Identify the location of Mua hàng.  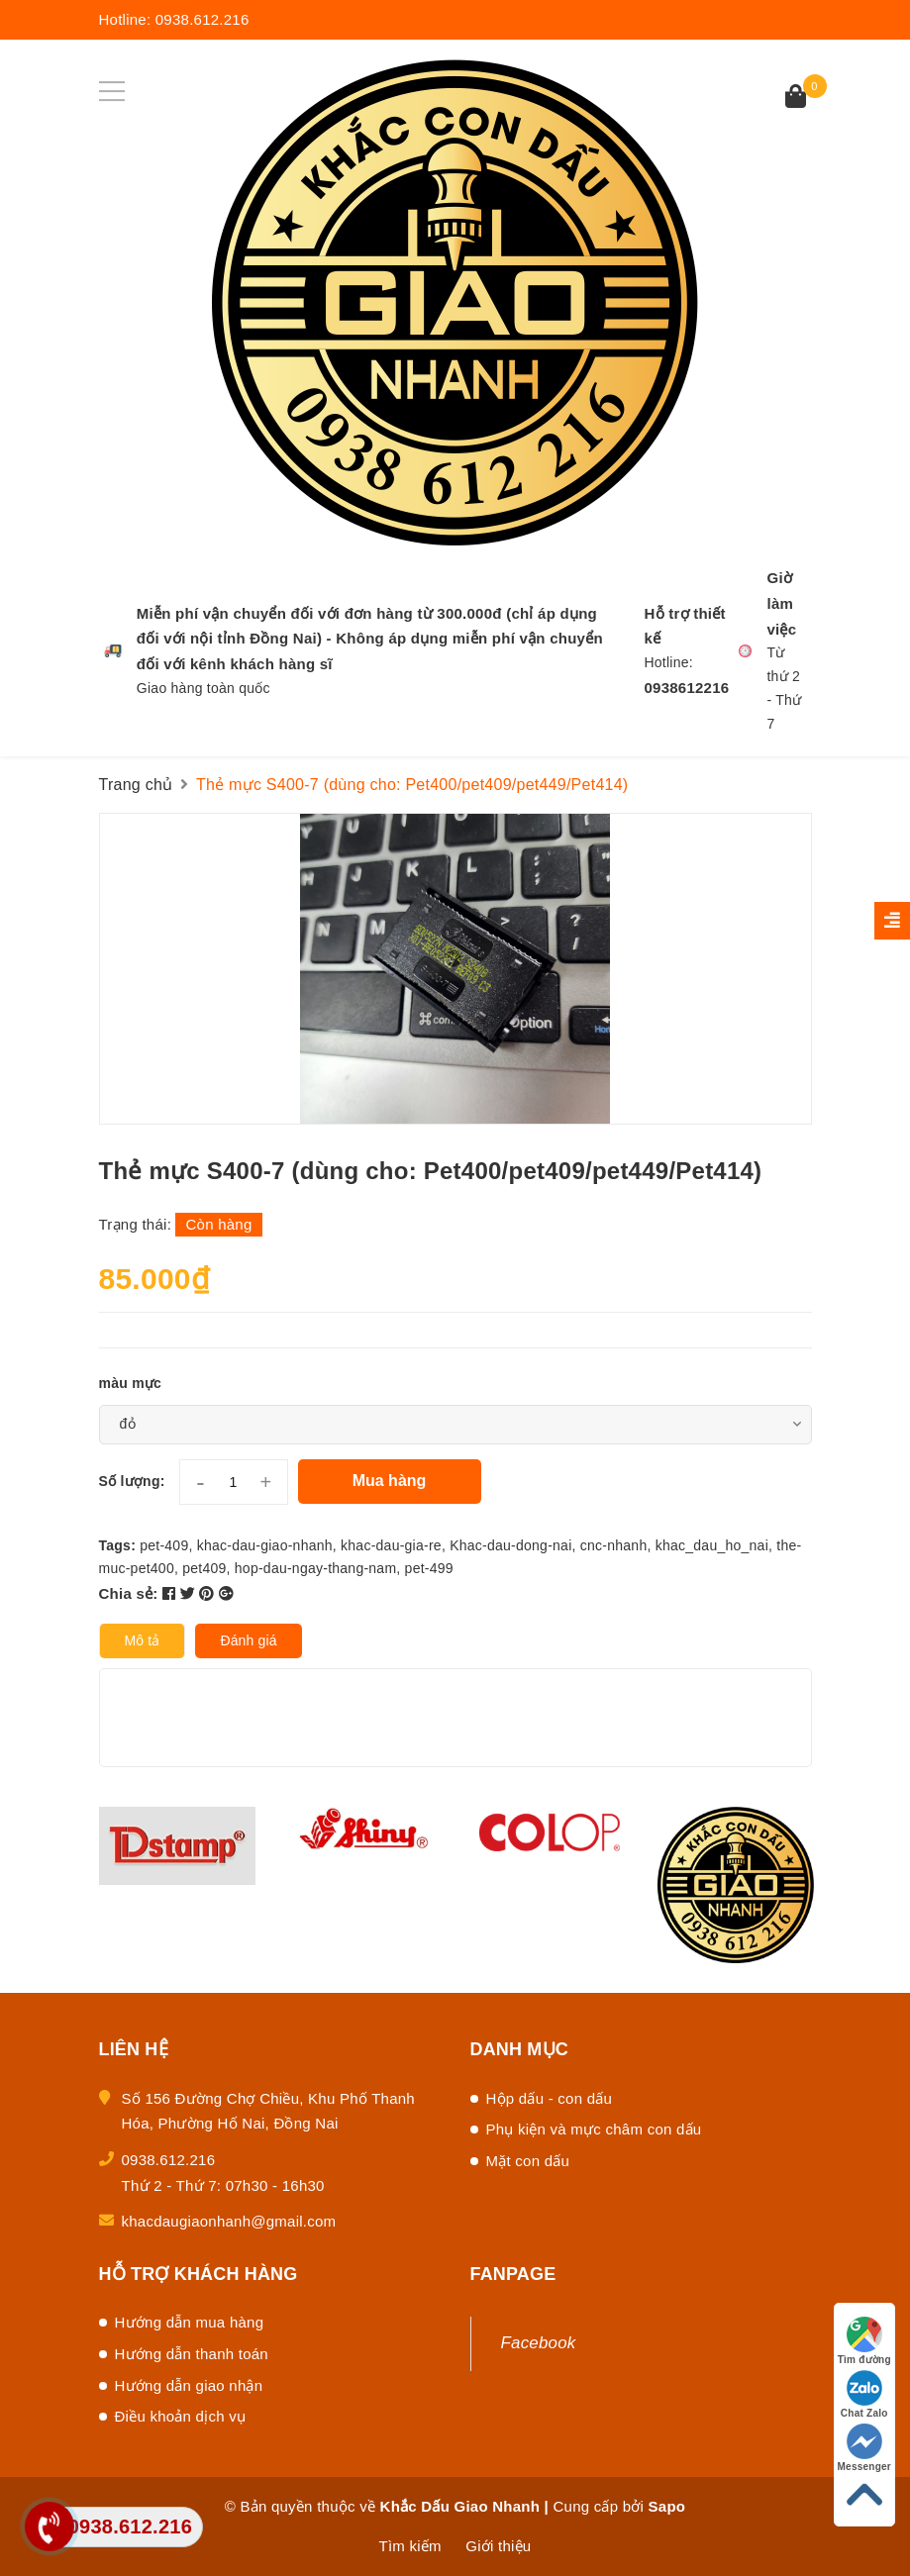
(390, 1480).